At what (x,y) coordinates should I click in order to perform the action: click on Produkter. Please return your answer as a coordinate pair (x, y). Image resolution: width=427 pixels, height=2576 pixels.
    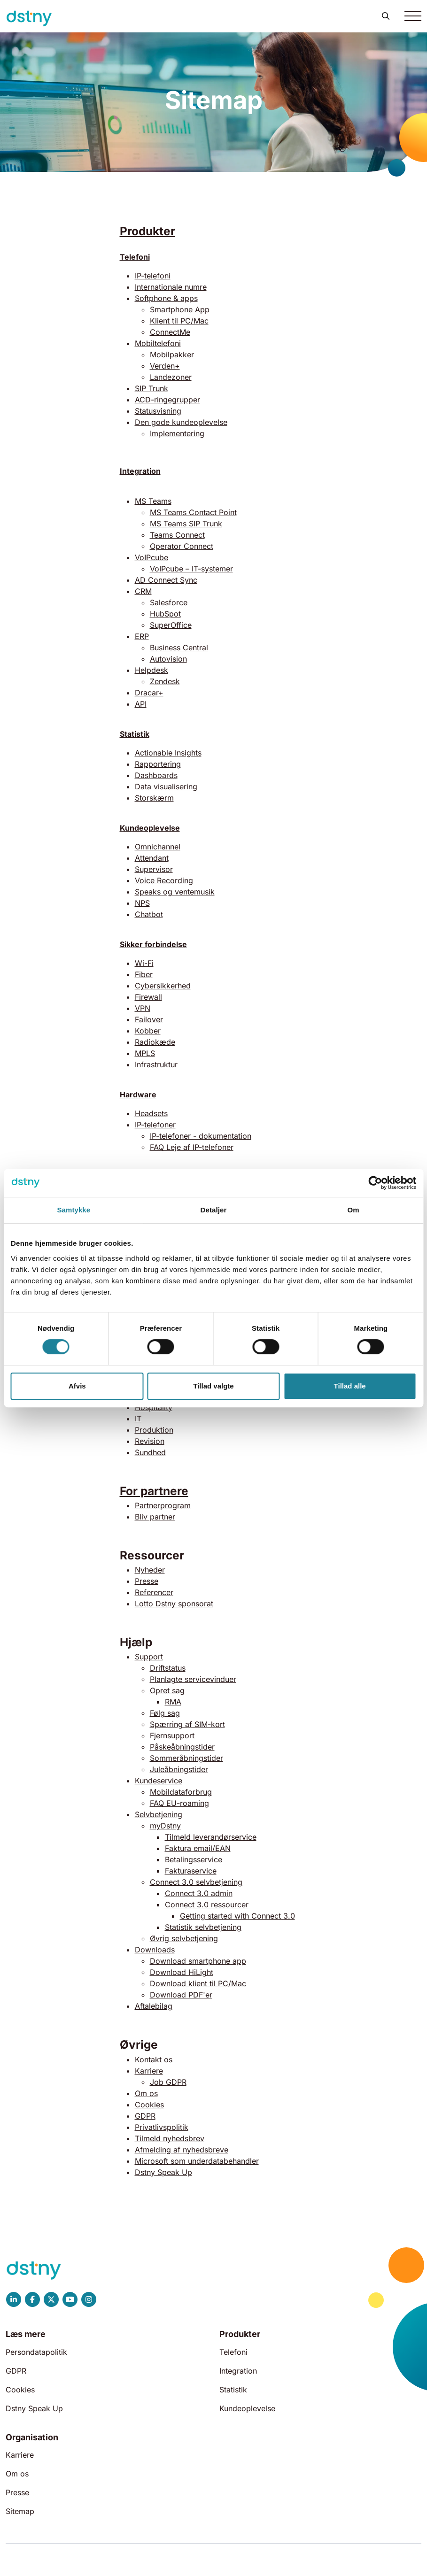
    Looking at the image, I should click on (147, 231).